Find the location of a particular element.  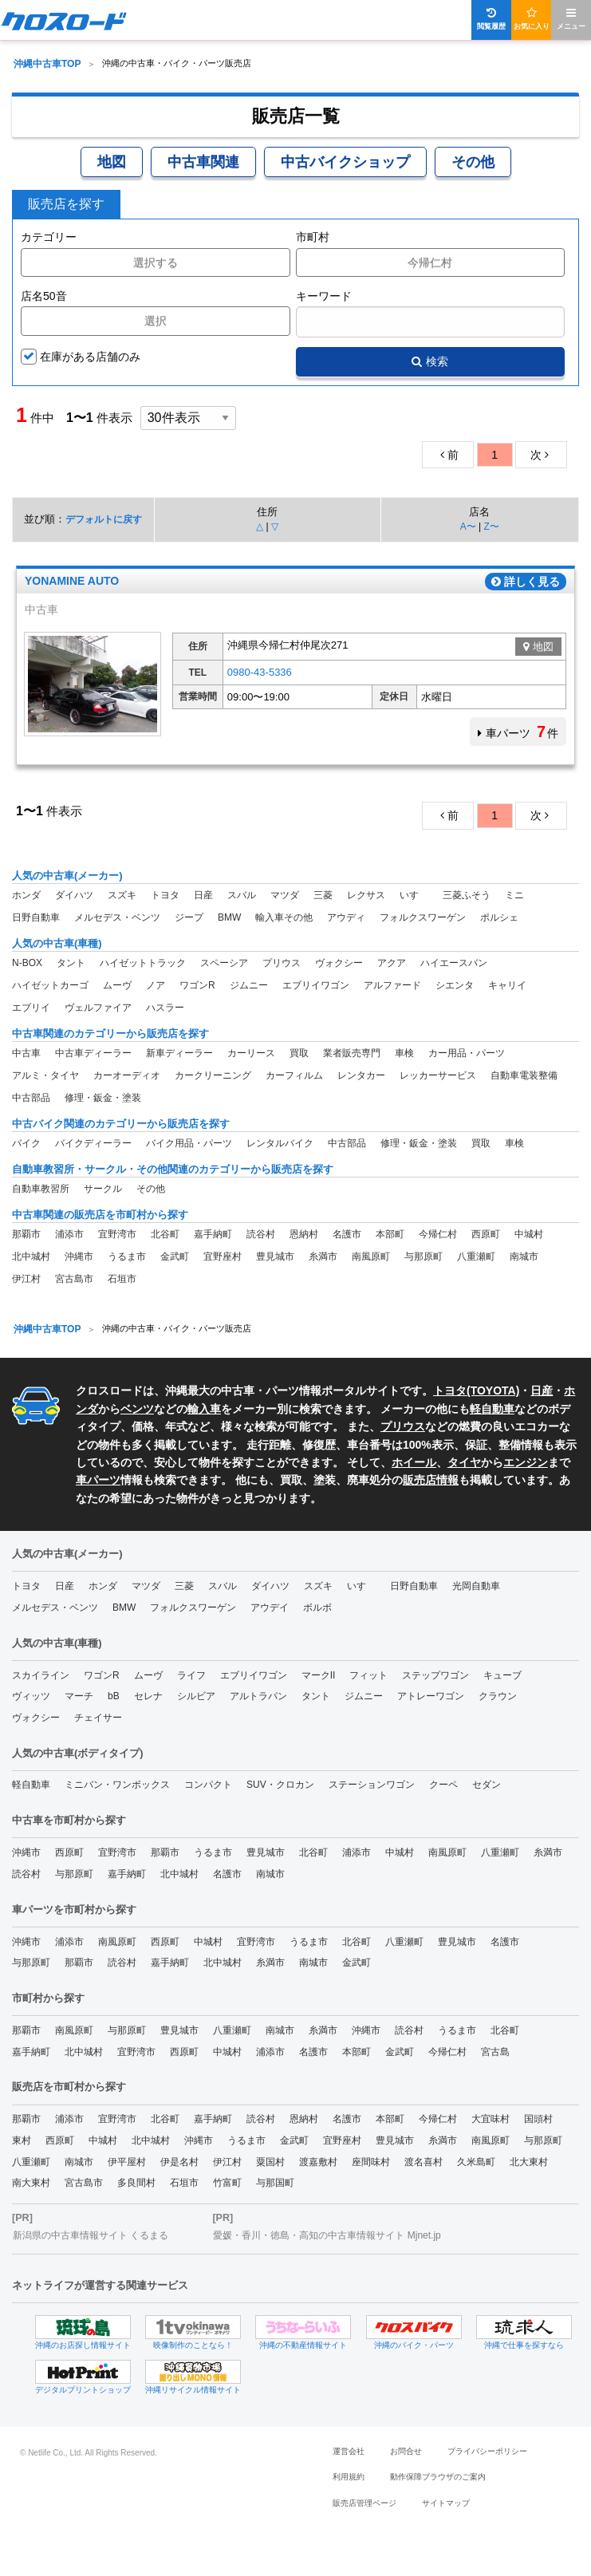

プライバシーポリシー is located at coordinates (487, 2451).